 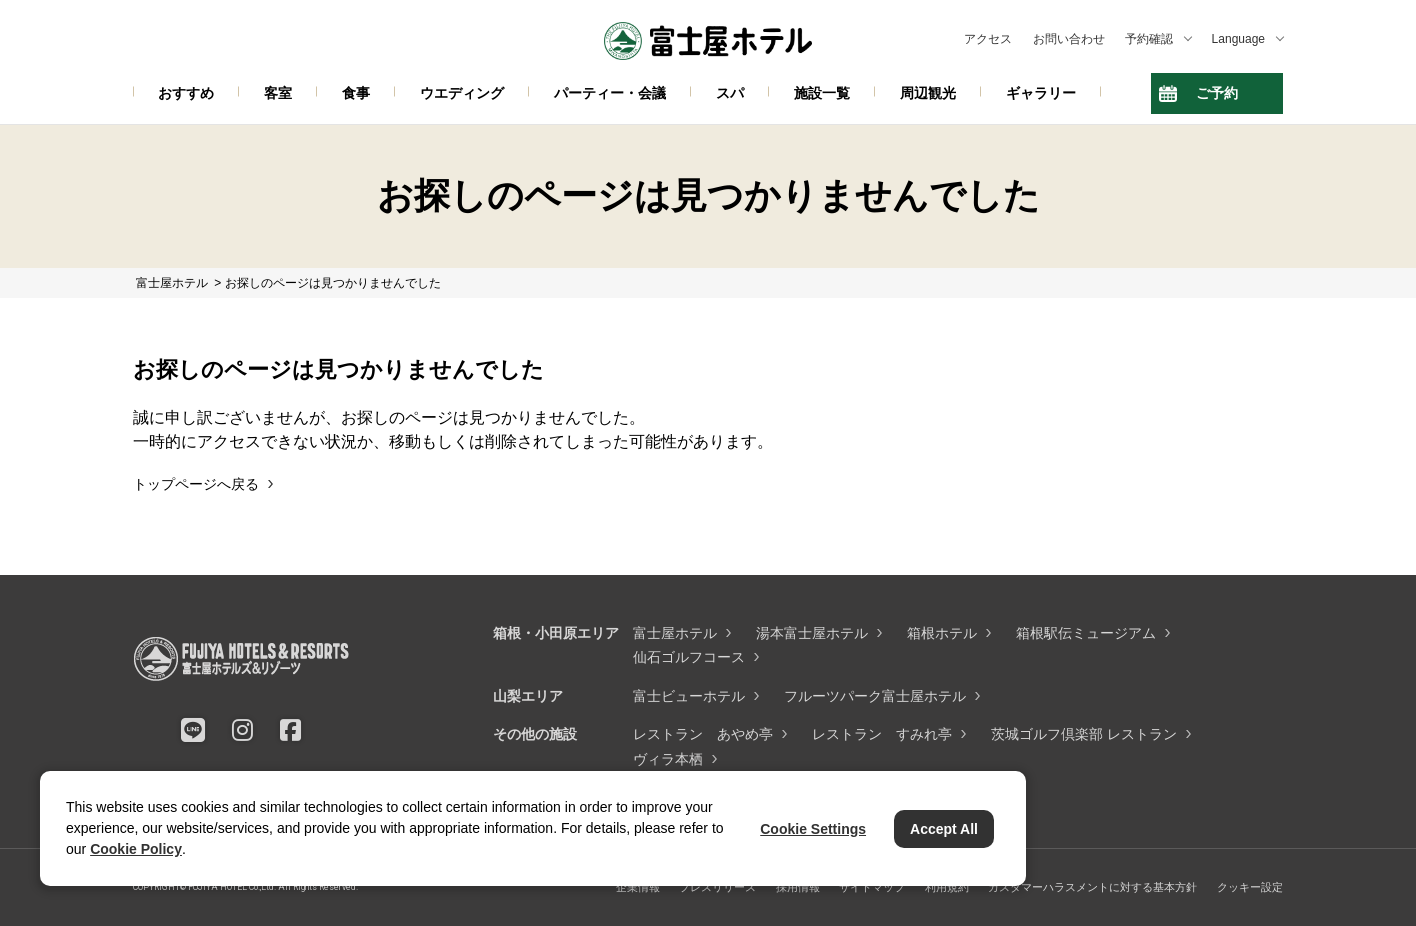 I want to click on クッキー設定, so click(x=1250, y=887).